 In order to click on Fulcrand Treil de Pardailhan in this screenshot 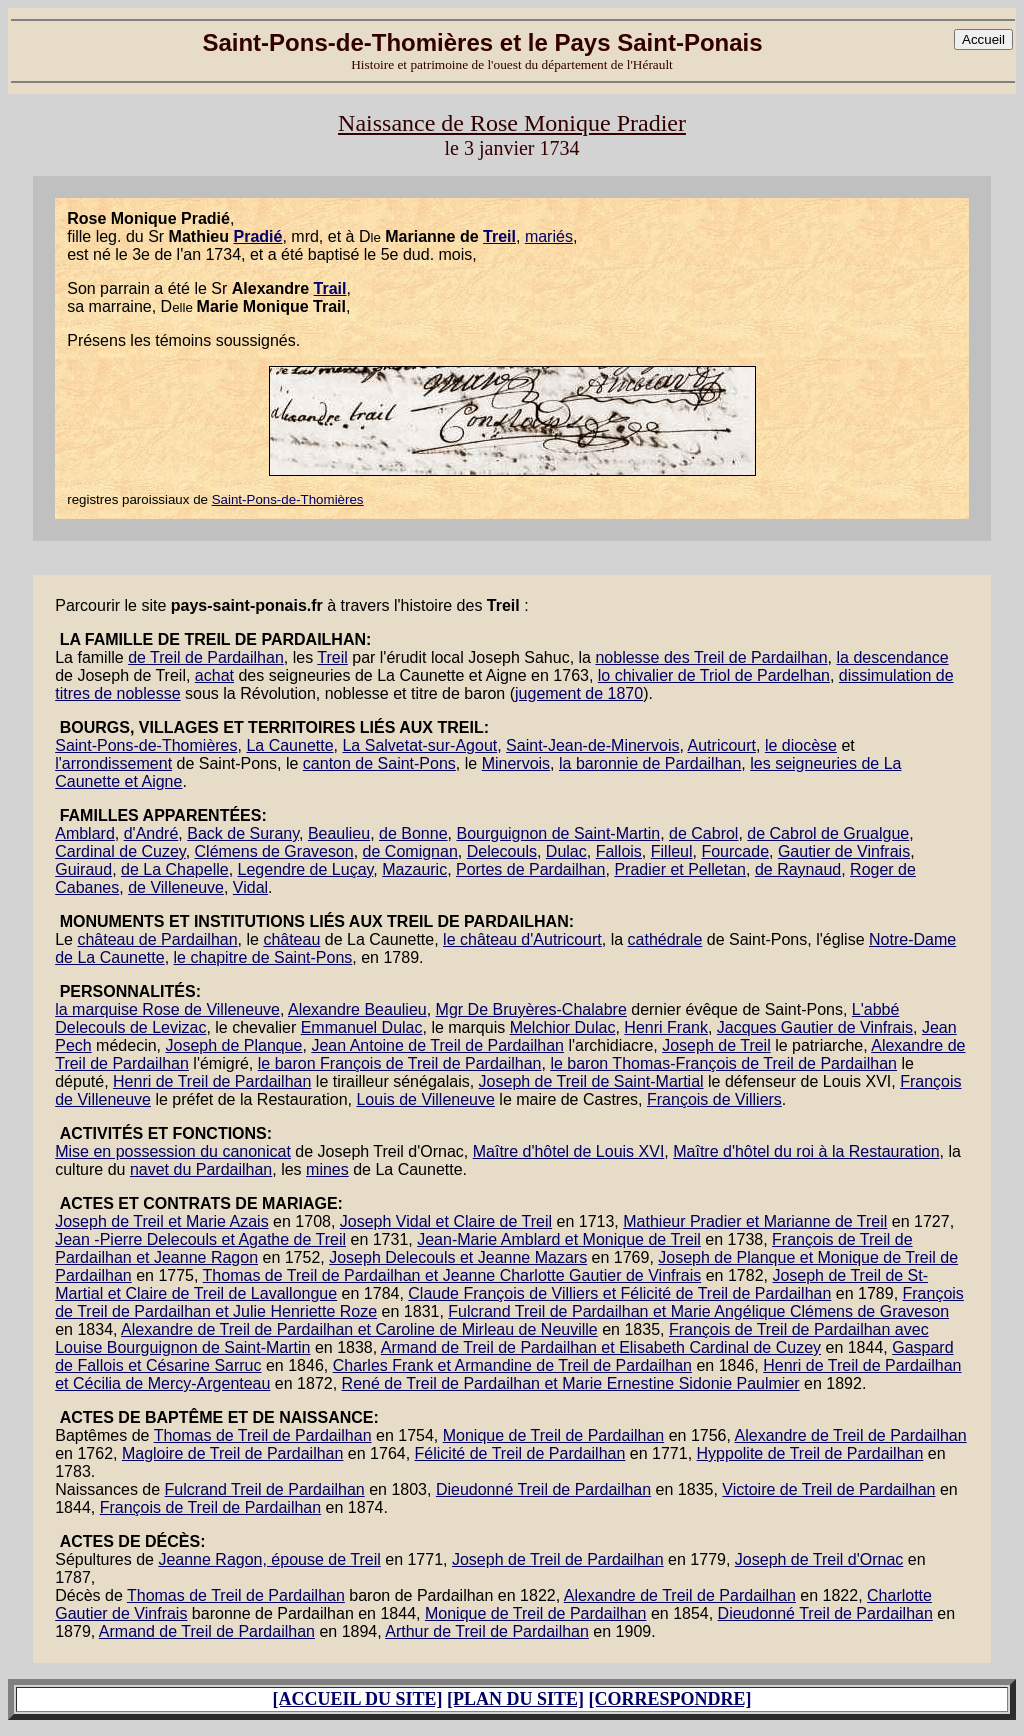, I will do `click(265, 1489)`.